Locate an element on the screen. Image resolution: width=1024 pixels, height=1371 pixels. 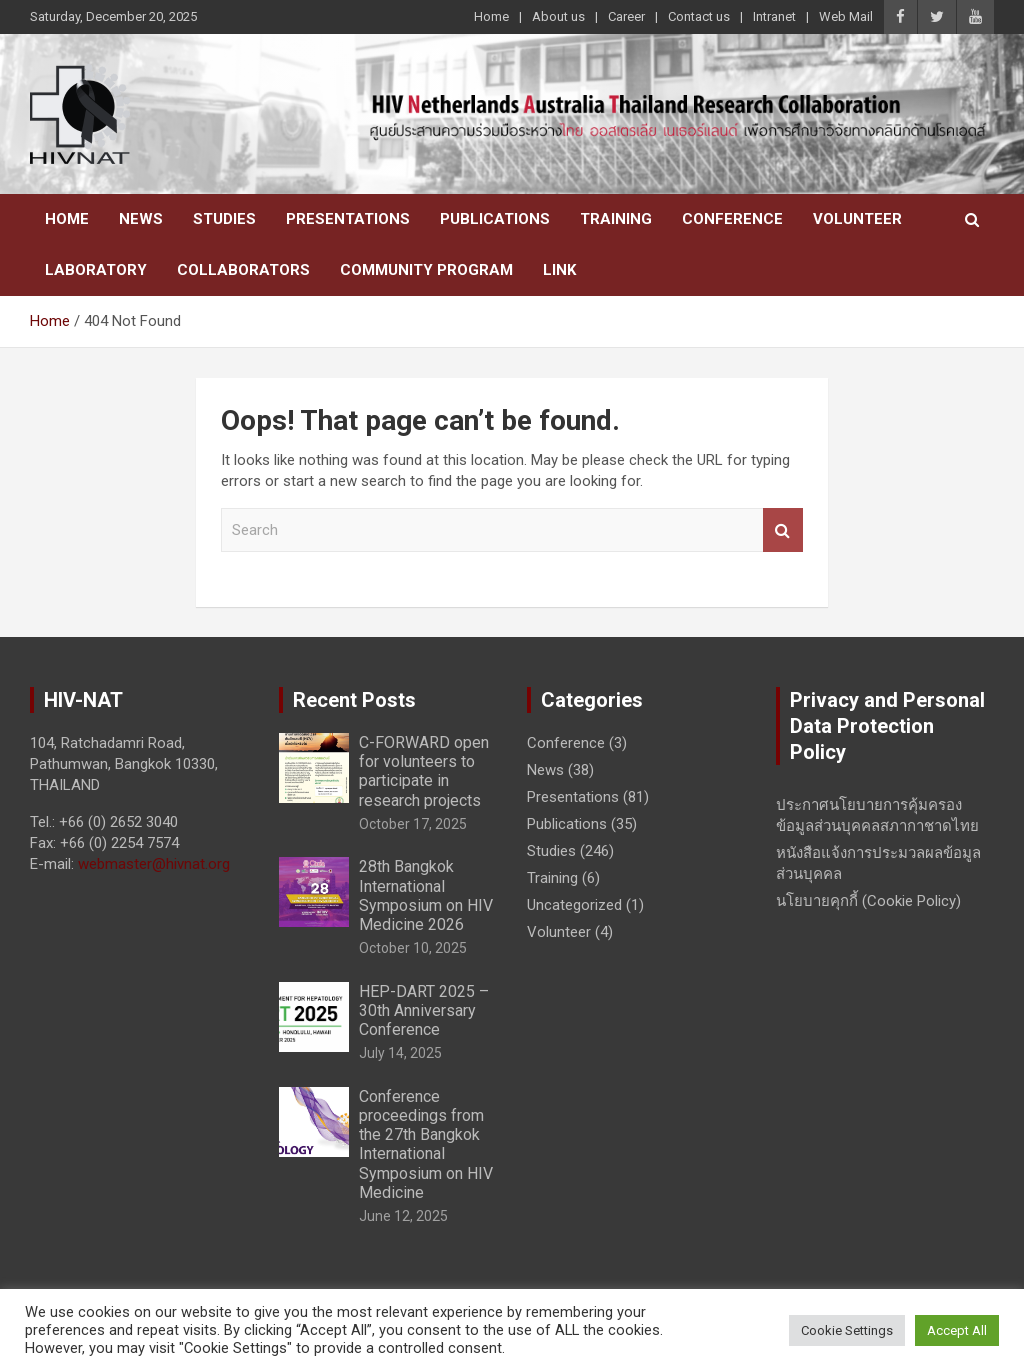
28th Bangkok International Symposium on HIV Medicine 2026 is located at coordinates (426, 895).